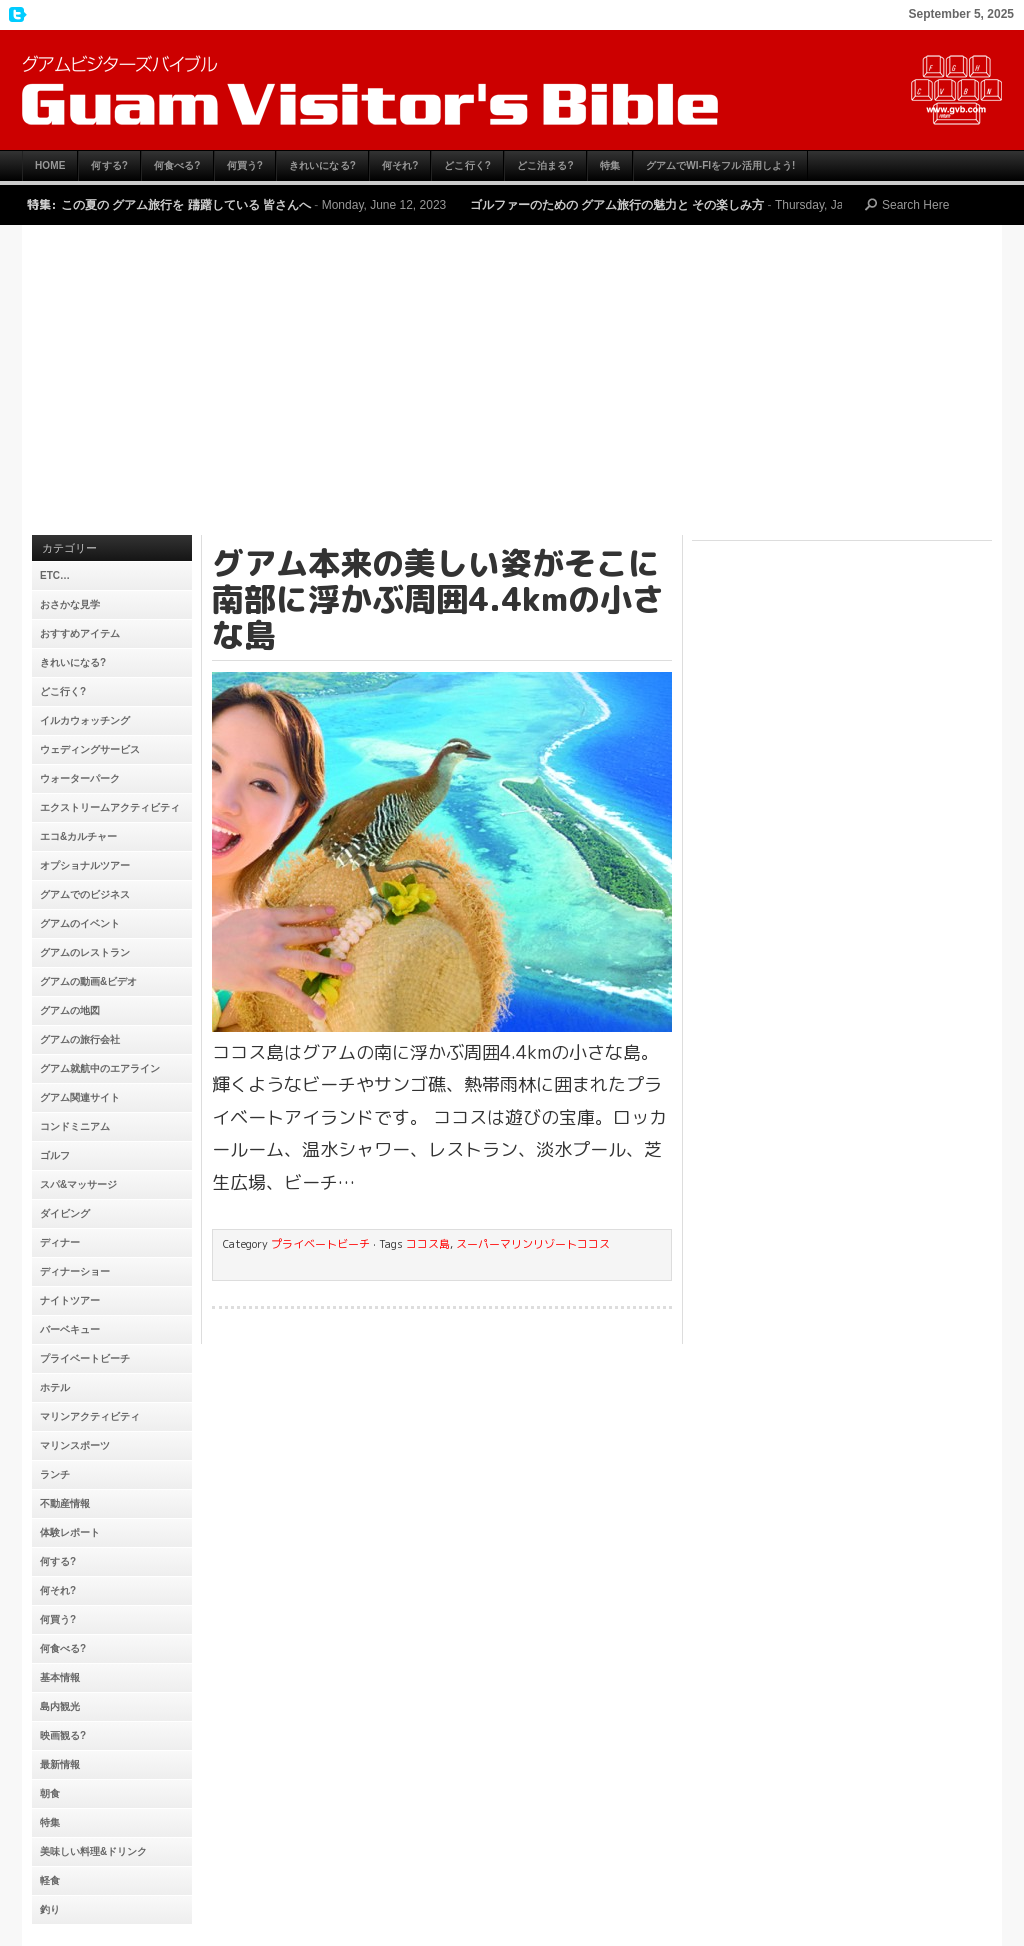  What do you see at coordinates (80, 778) in the screenshot?
I see `ウォーターパーク` at bounding box center [80, 778].